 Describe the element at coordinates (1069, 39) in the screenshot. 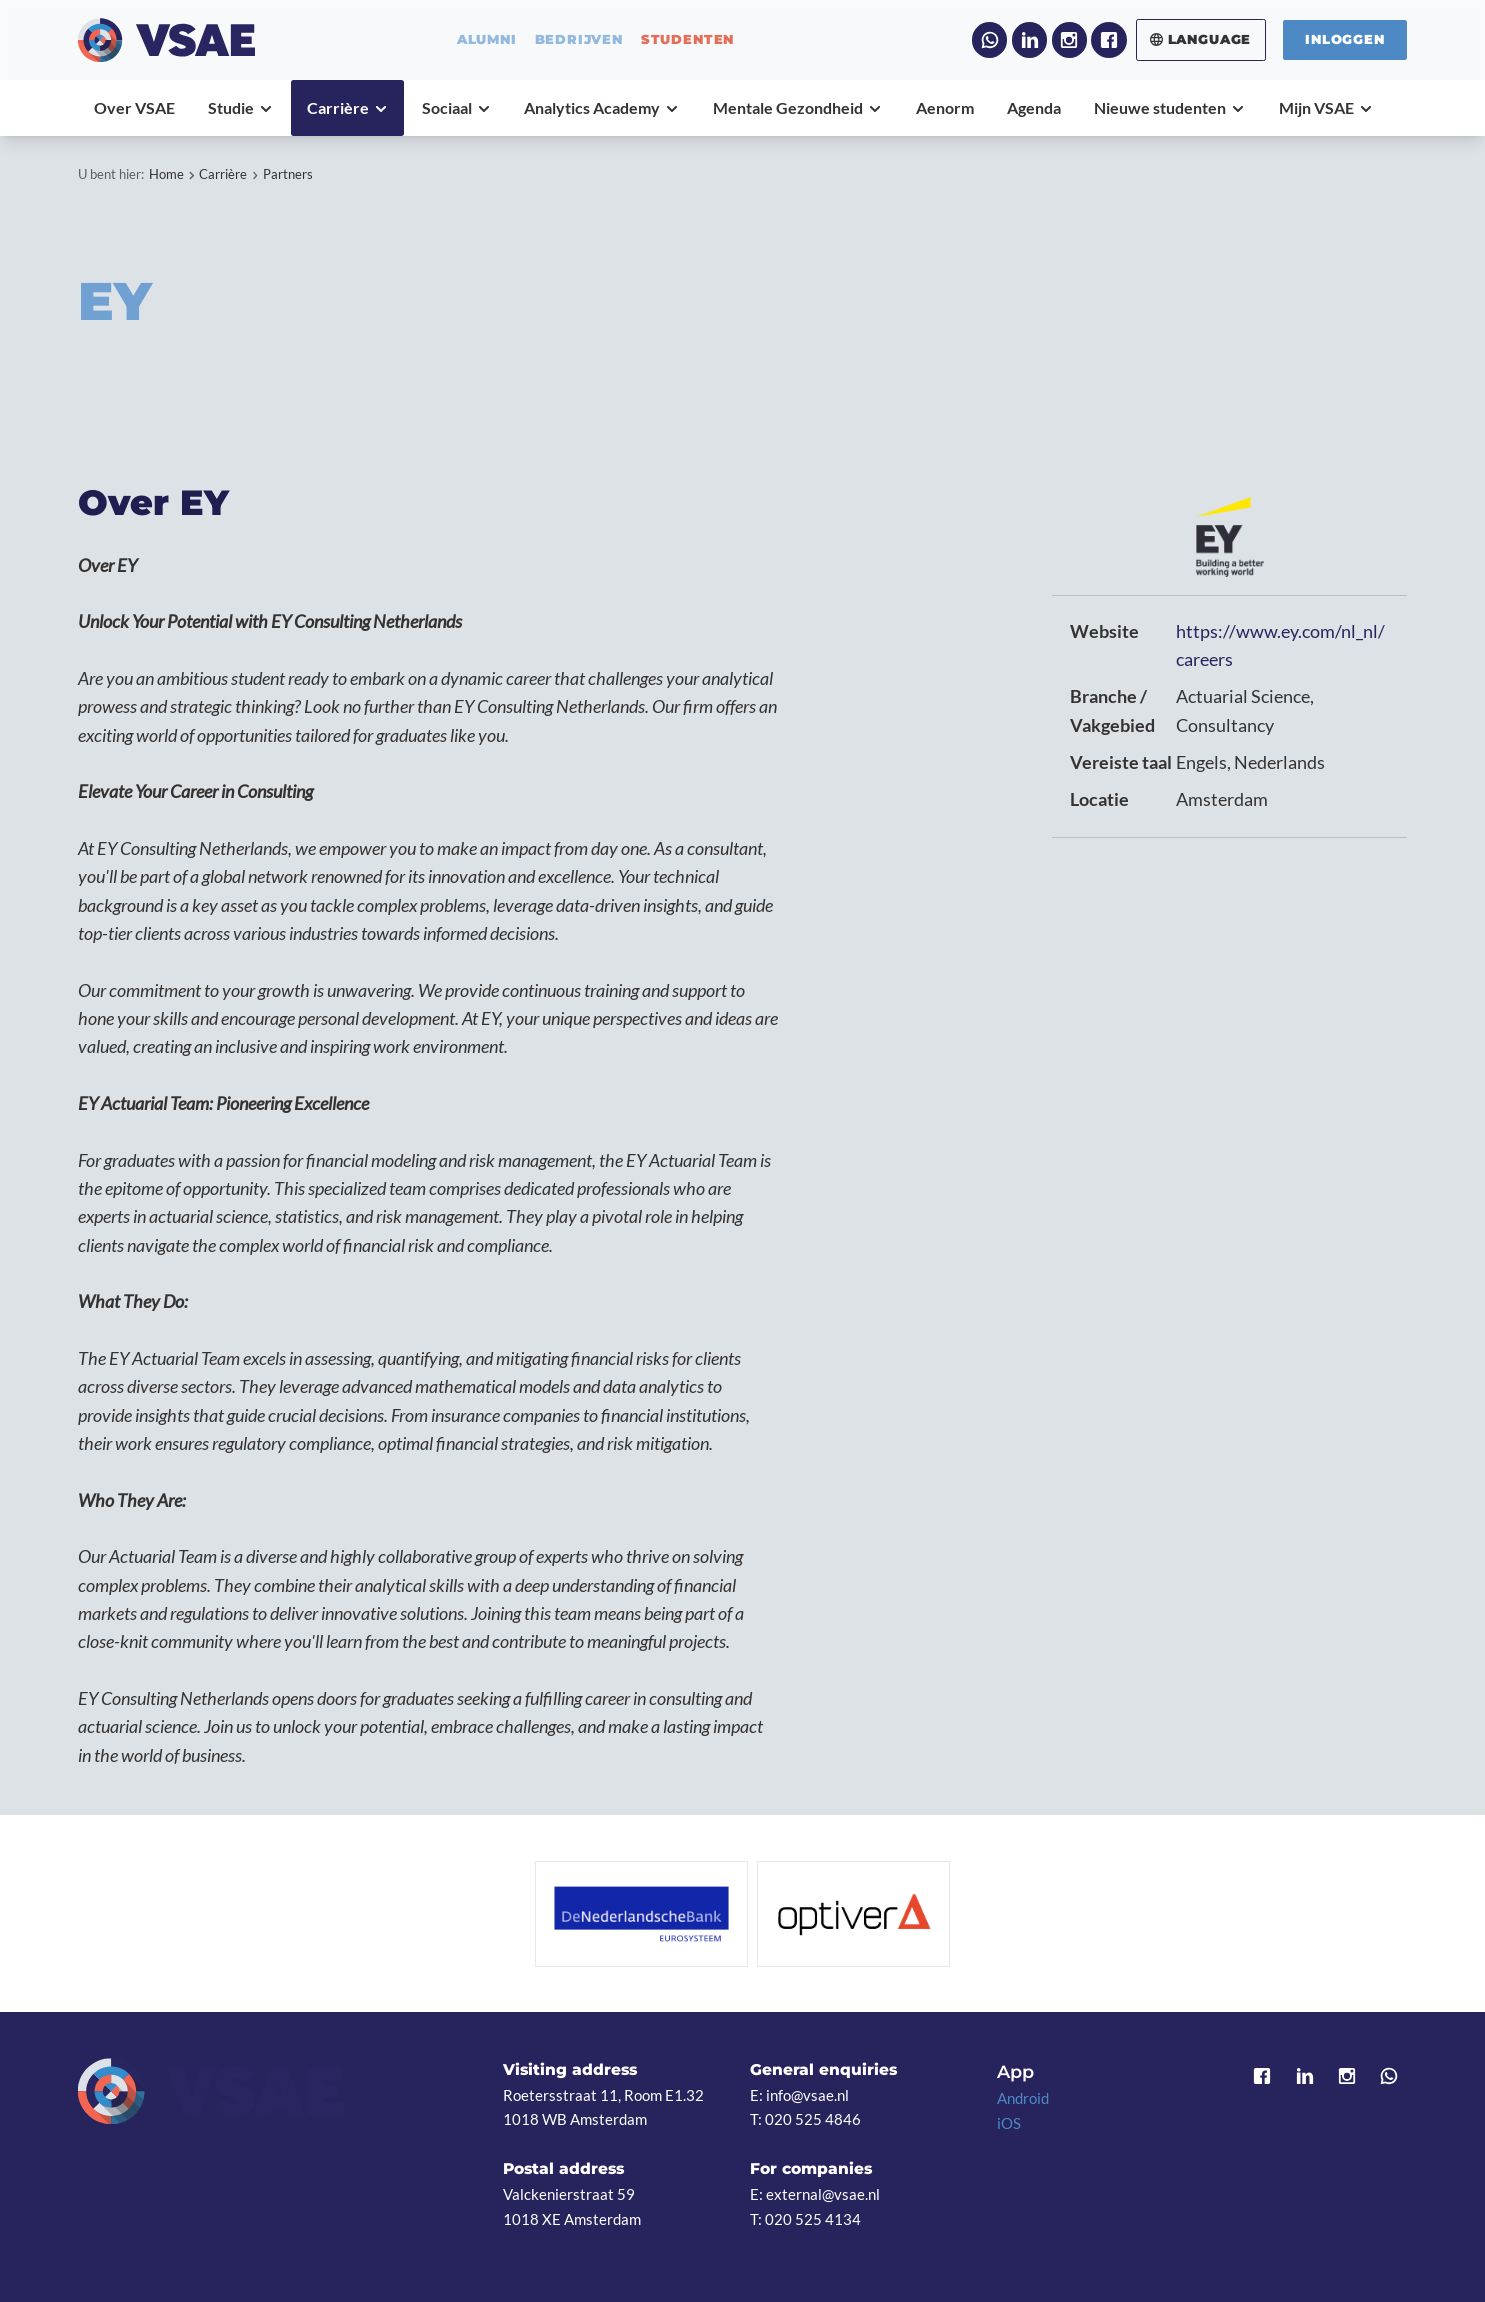

I see `Instagram` at that location.